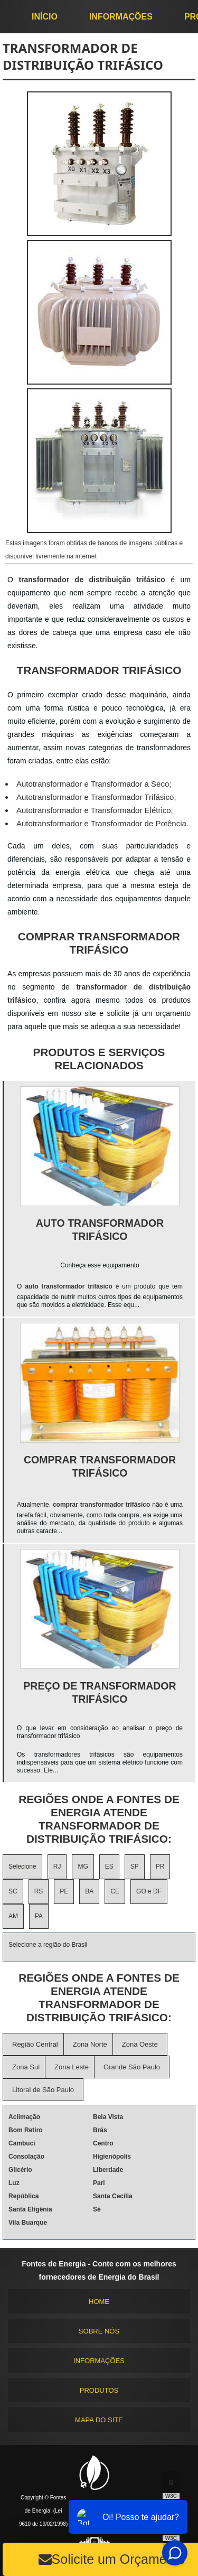  What do you see at coordinates (22, 1866) in the screenshot?
I see `Selecione` at bounding box center [22, 1866].